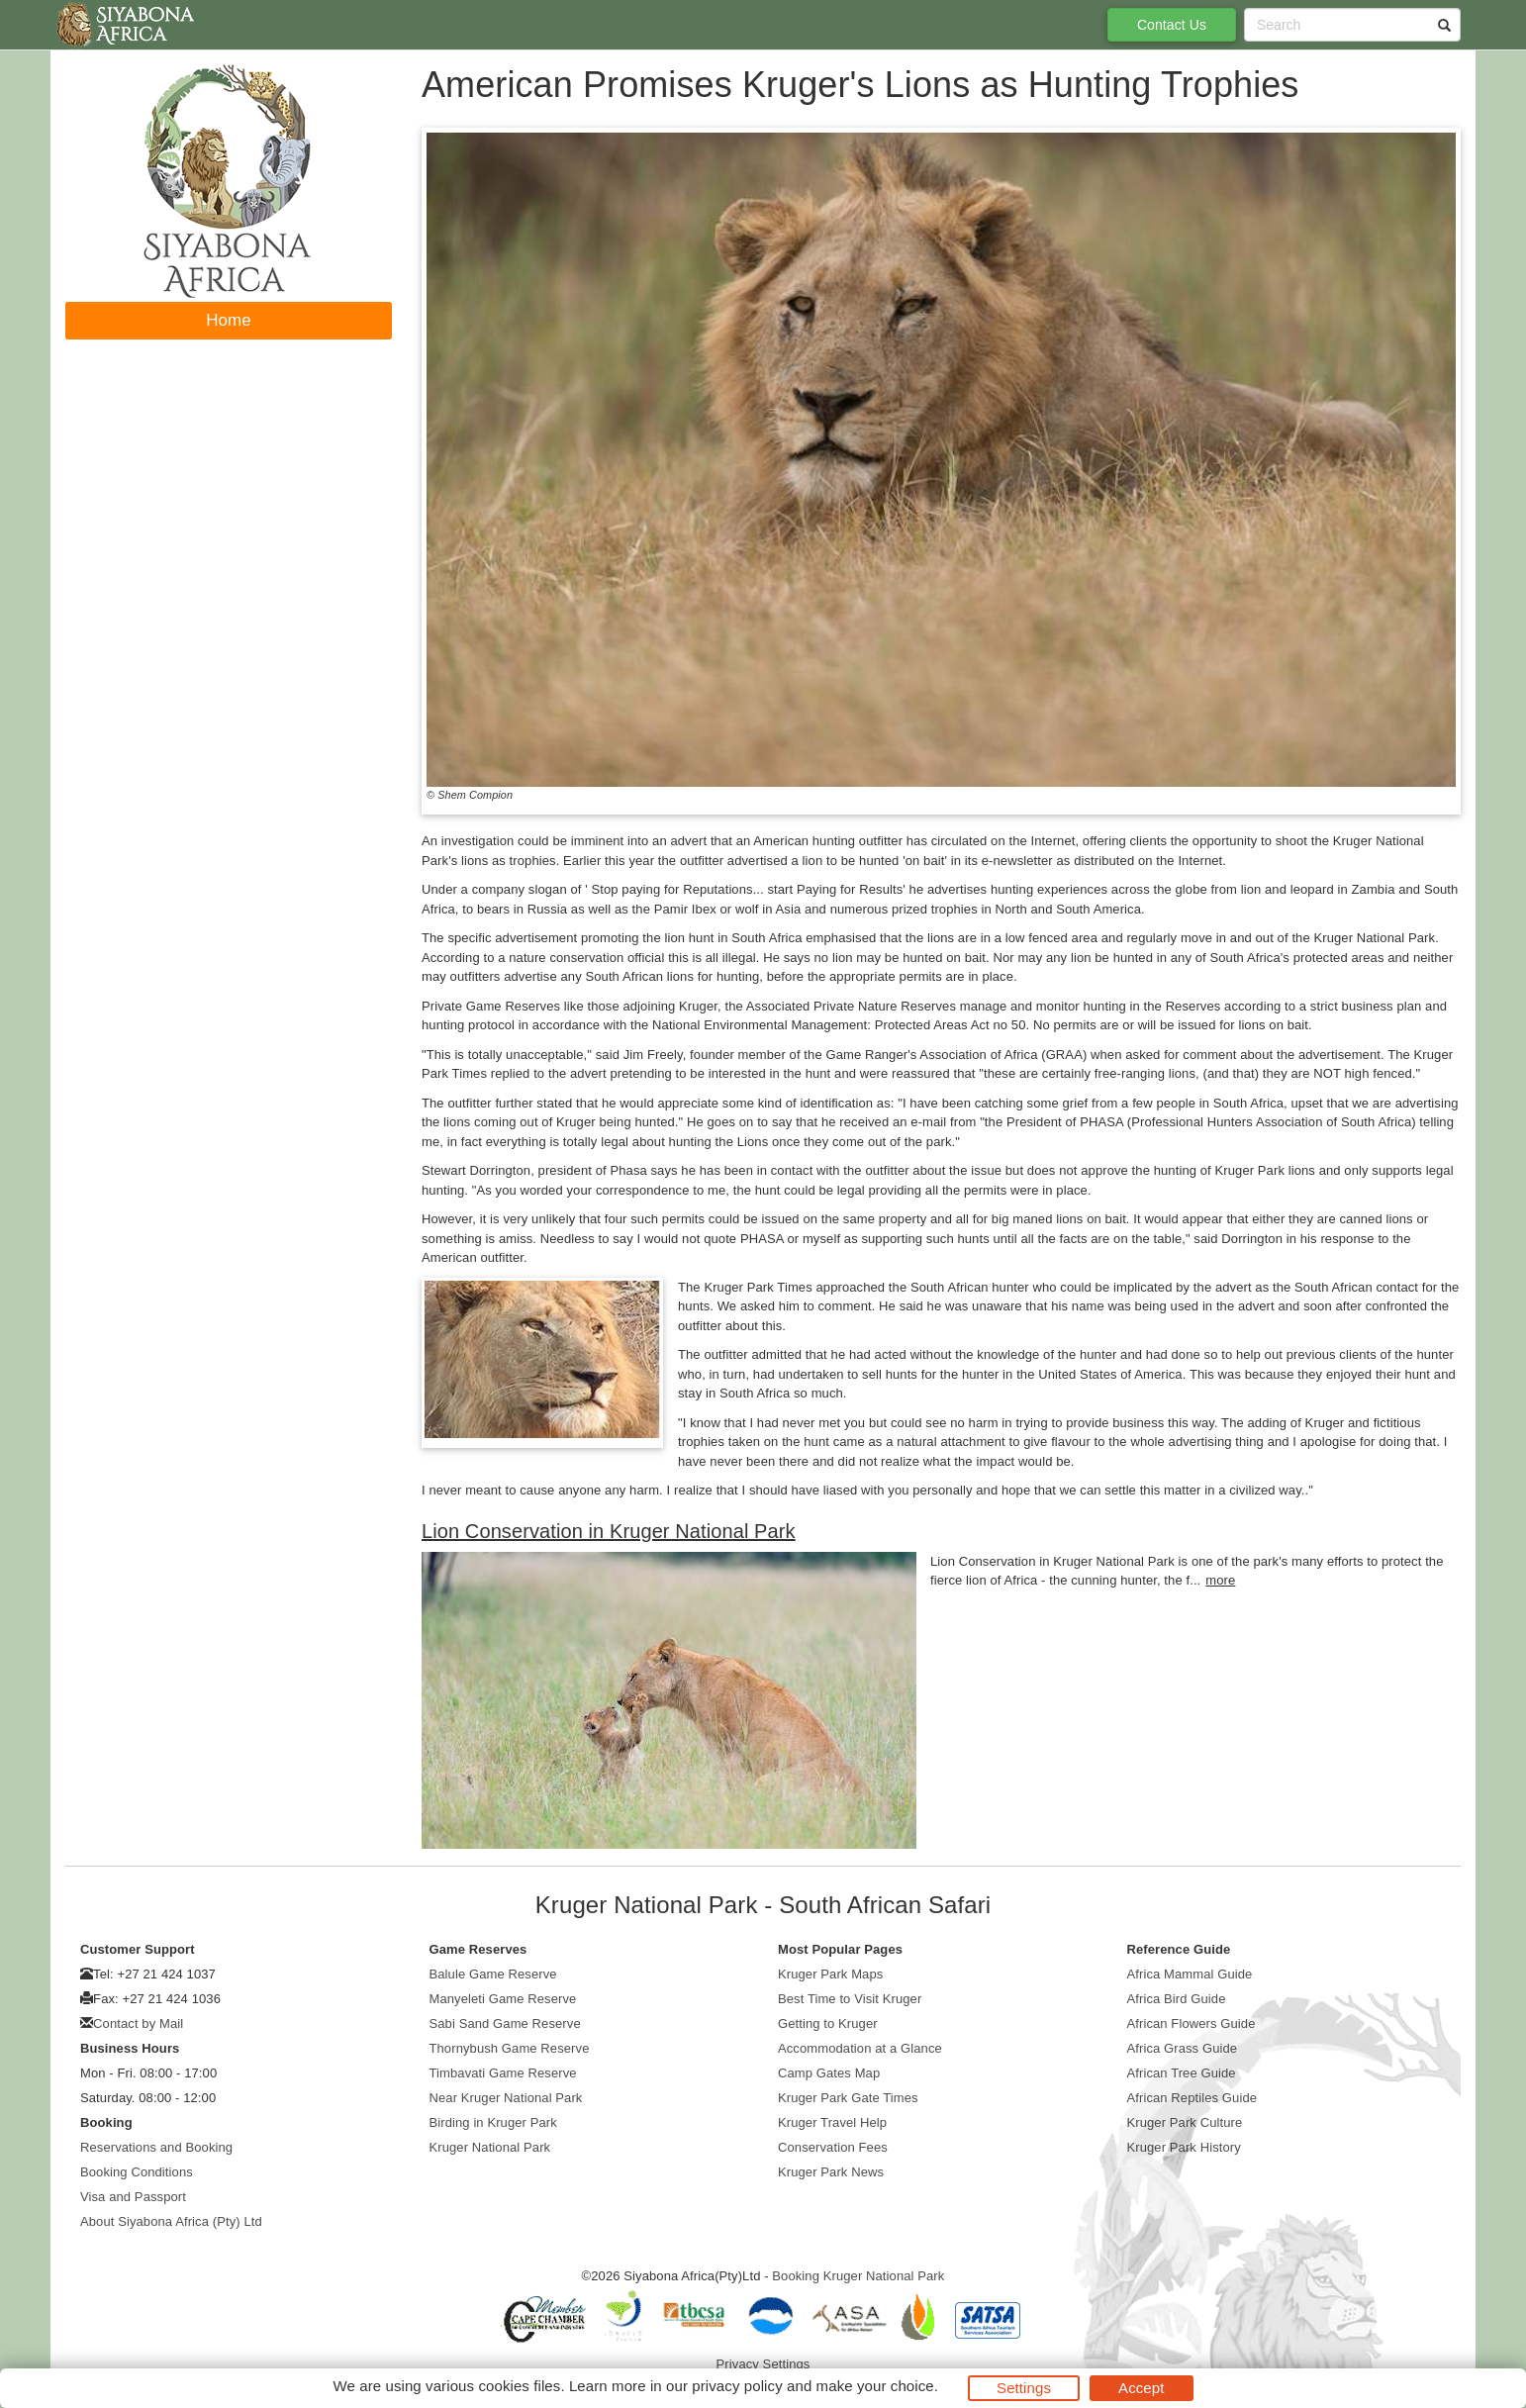 This screenshot has height=2408, width=1526. I want to click on Accept, so click(1141, 2387).